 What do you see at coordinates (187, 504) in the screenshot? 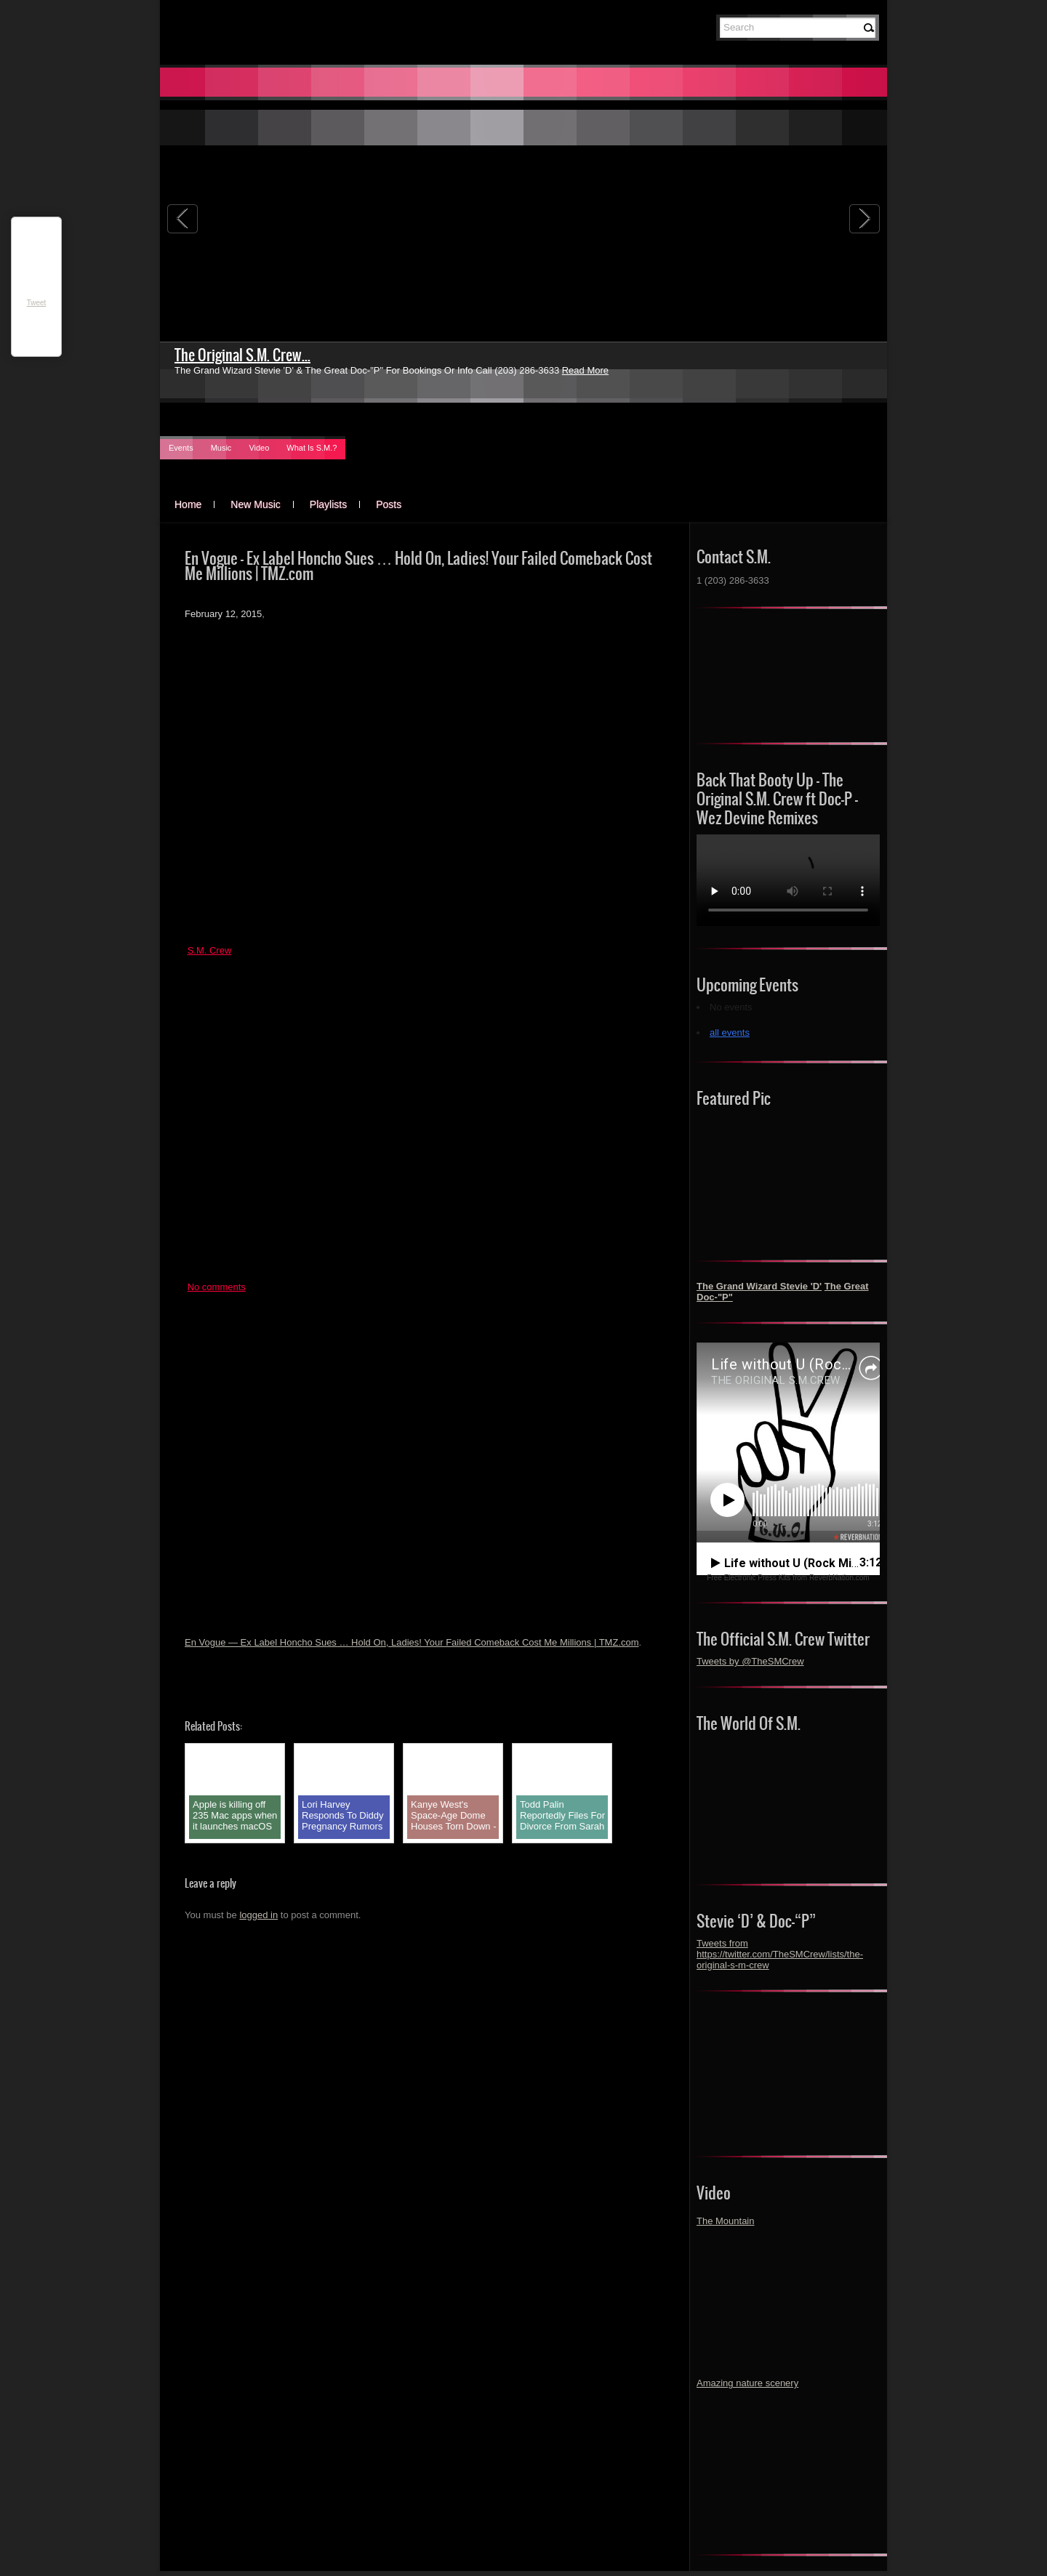
I see `Home` at bounding box center [187, 504].